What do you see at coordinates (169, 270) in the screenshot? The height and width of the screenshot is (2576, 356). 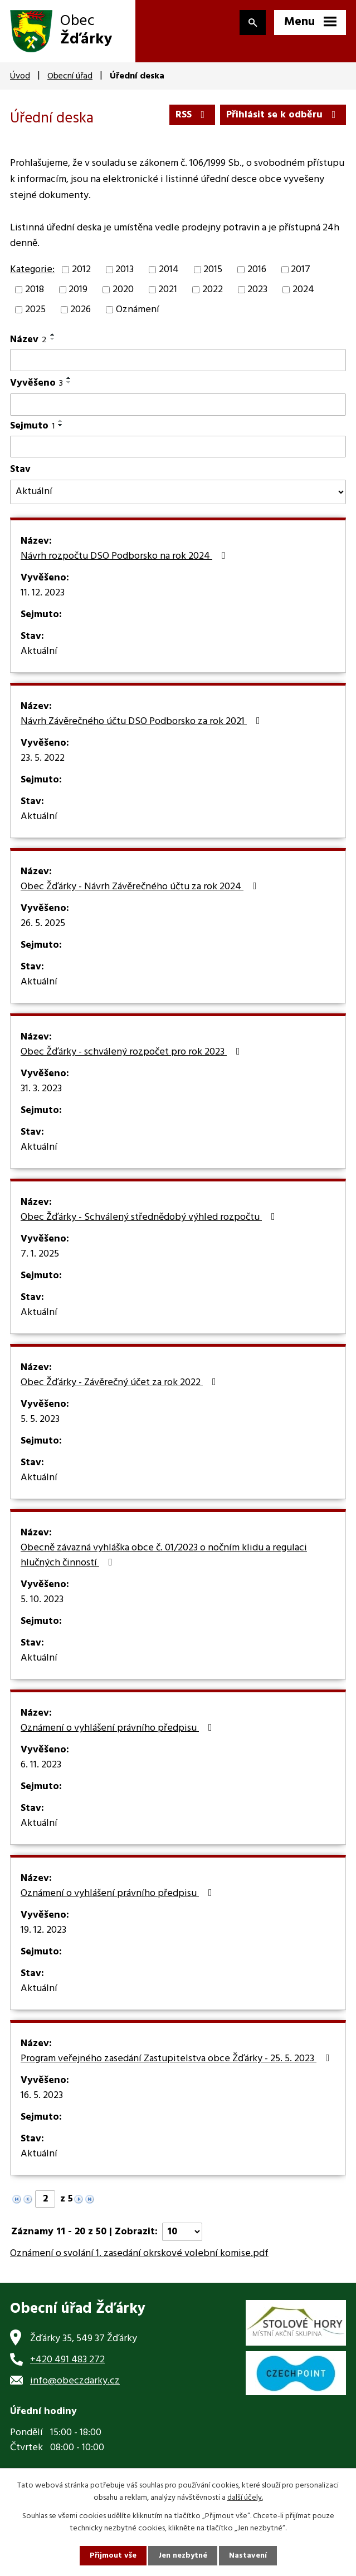 I see `2014` at bounding box center [169, 270].